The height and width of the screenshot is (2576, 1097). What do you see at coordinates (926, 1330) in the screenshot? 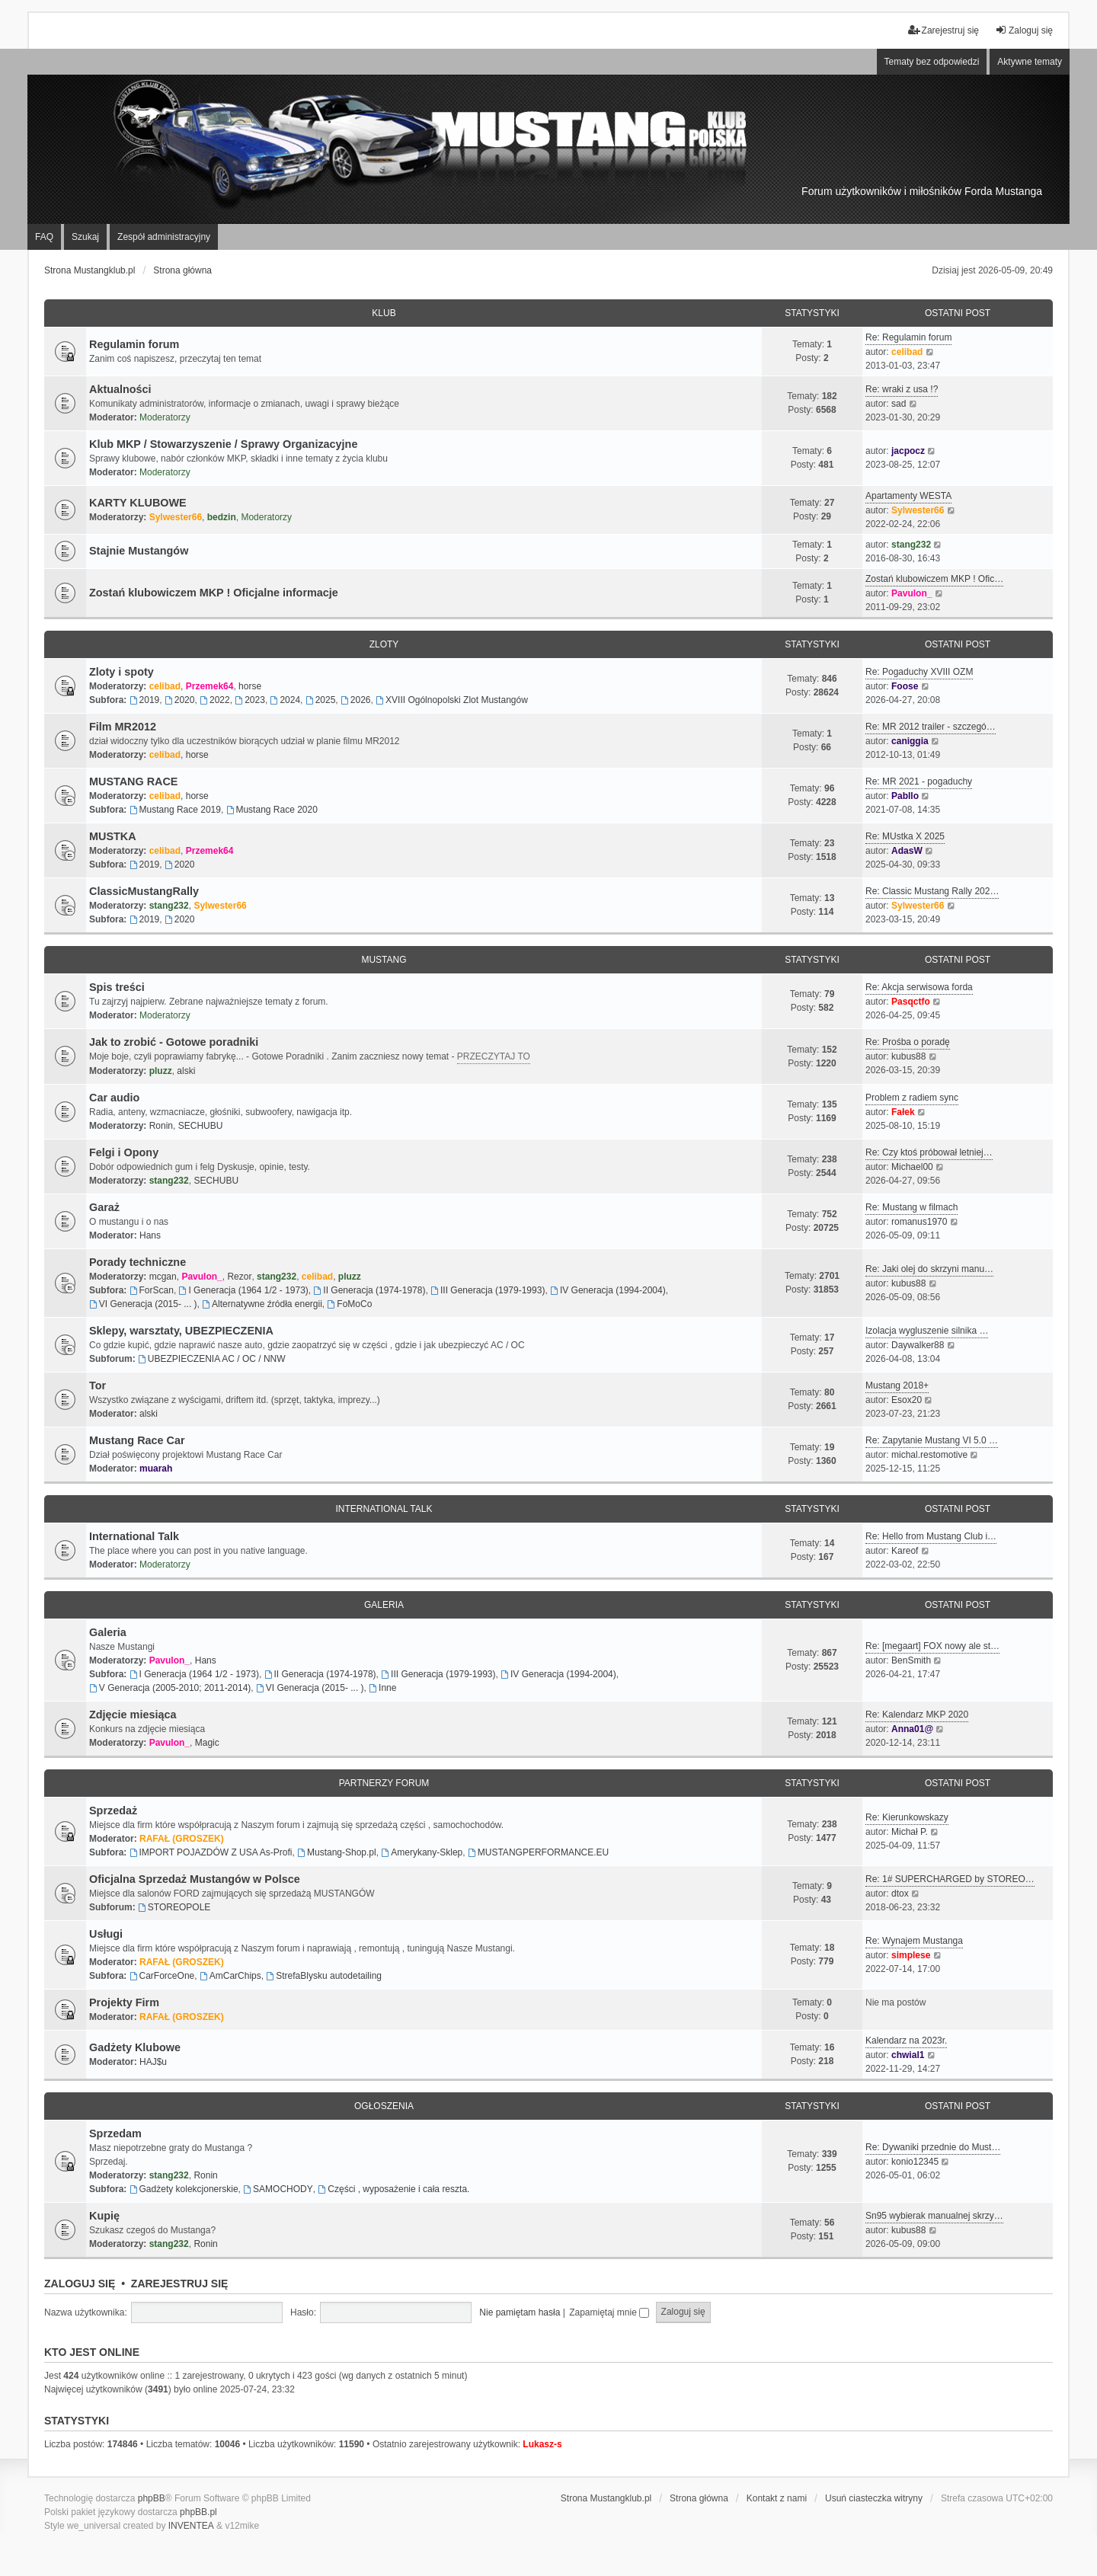
I see `Izolacja wygluszenie silnika …` at bounding box center [926, 1330].